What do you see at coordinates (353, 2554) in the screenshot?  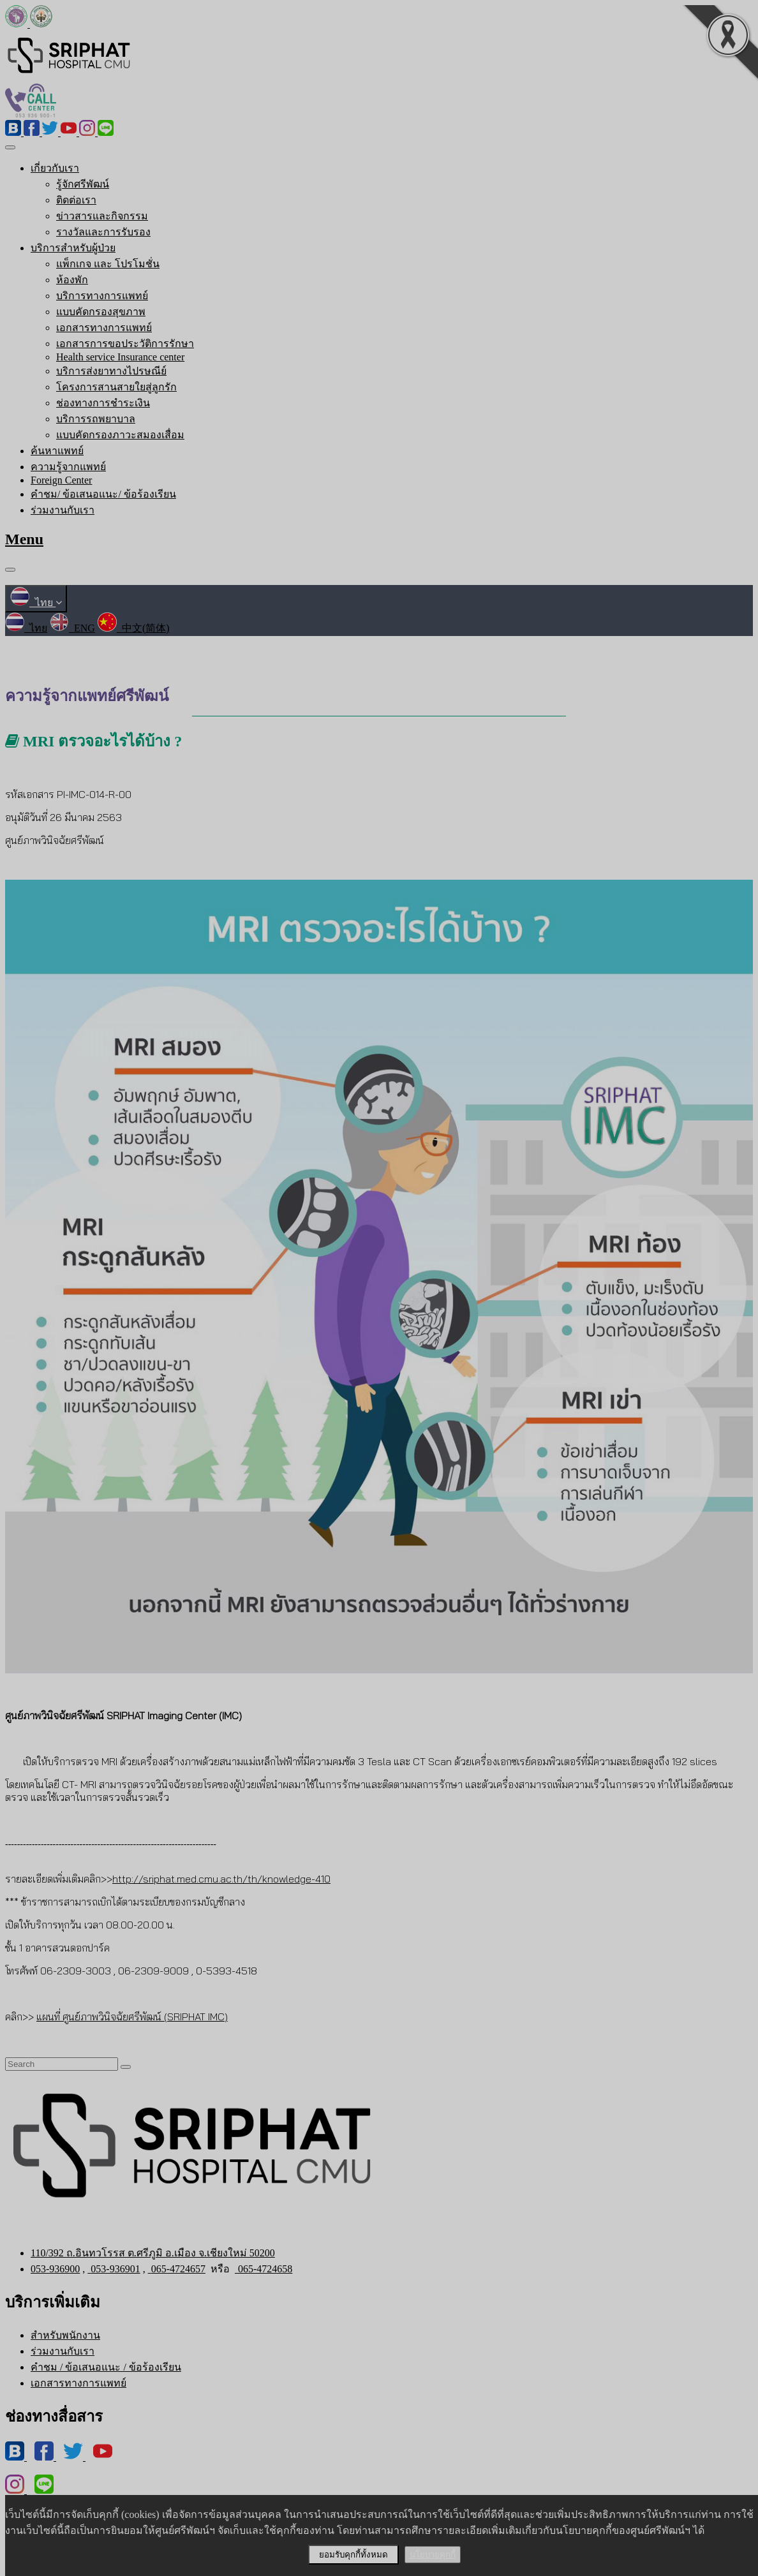 I see `ยอมรับคุกกี้ทั้งหมด` at bounding box center [353, 2554].